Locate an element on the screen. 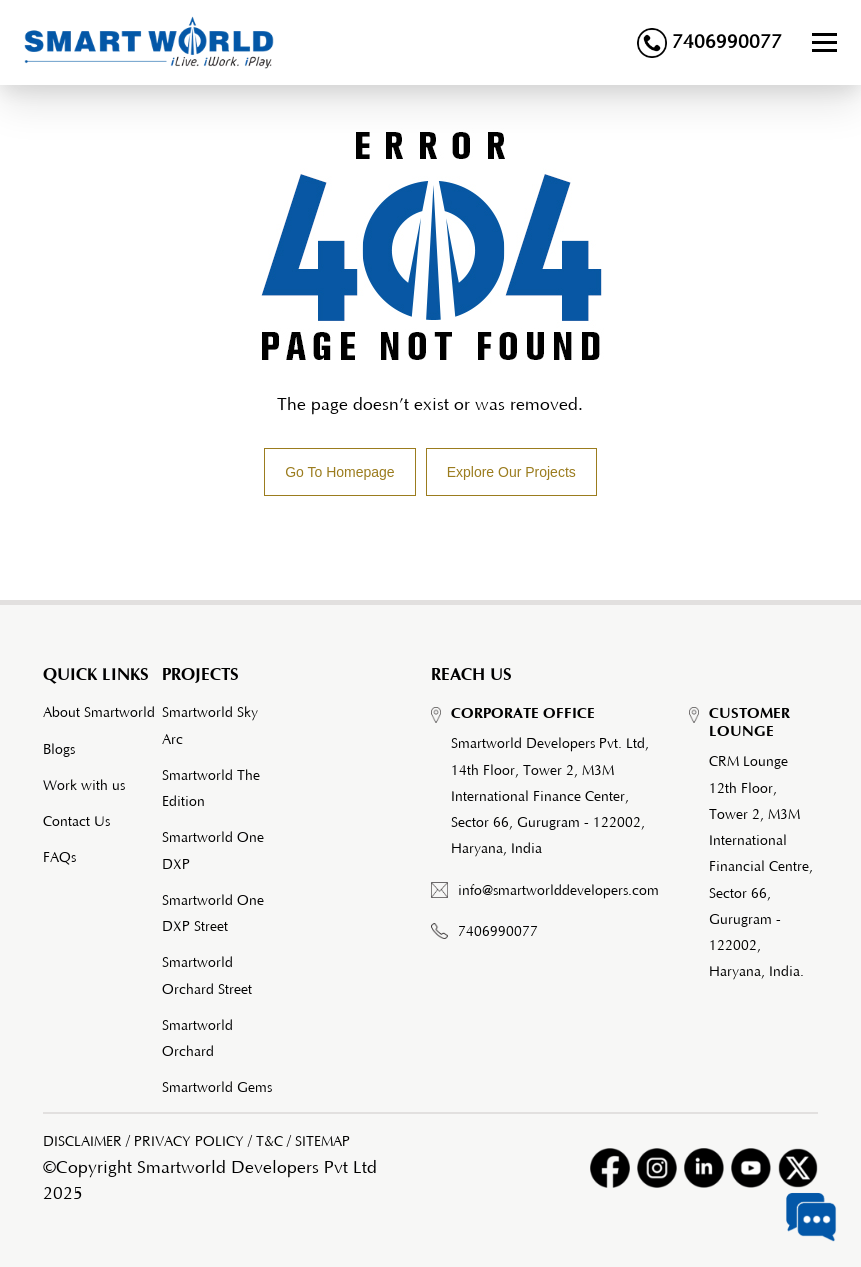  T&C is located at coordinates (269, 1142).